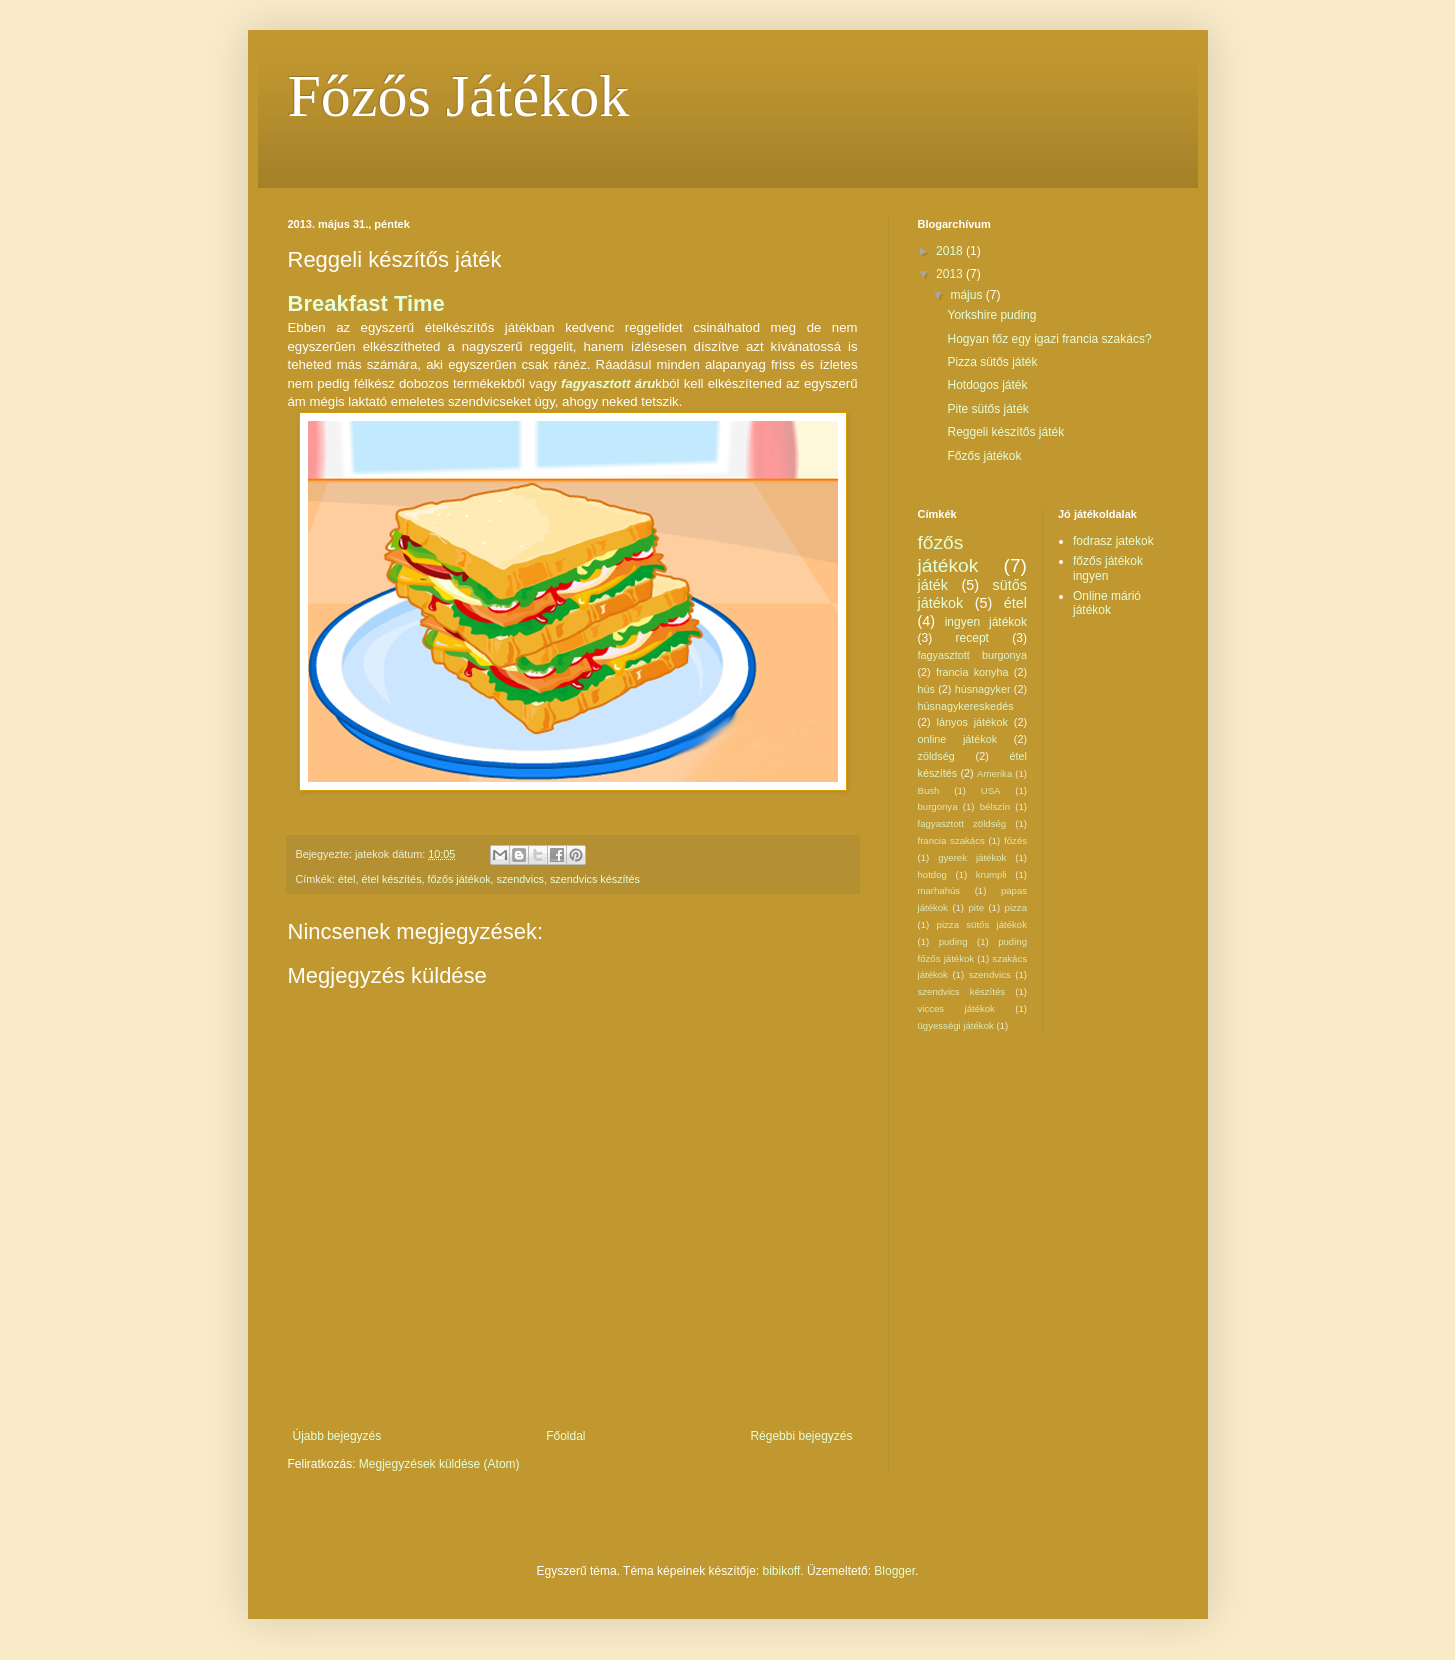 The width and height of the screenshot is (1455, 1660). I want to click on Régebbi bejegyzés, so click(801, 1436).